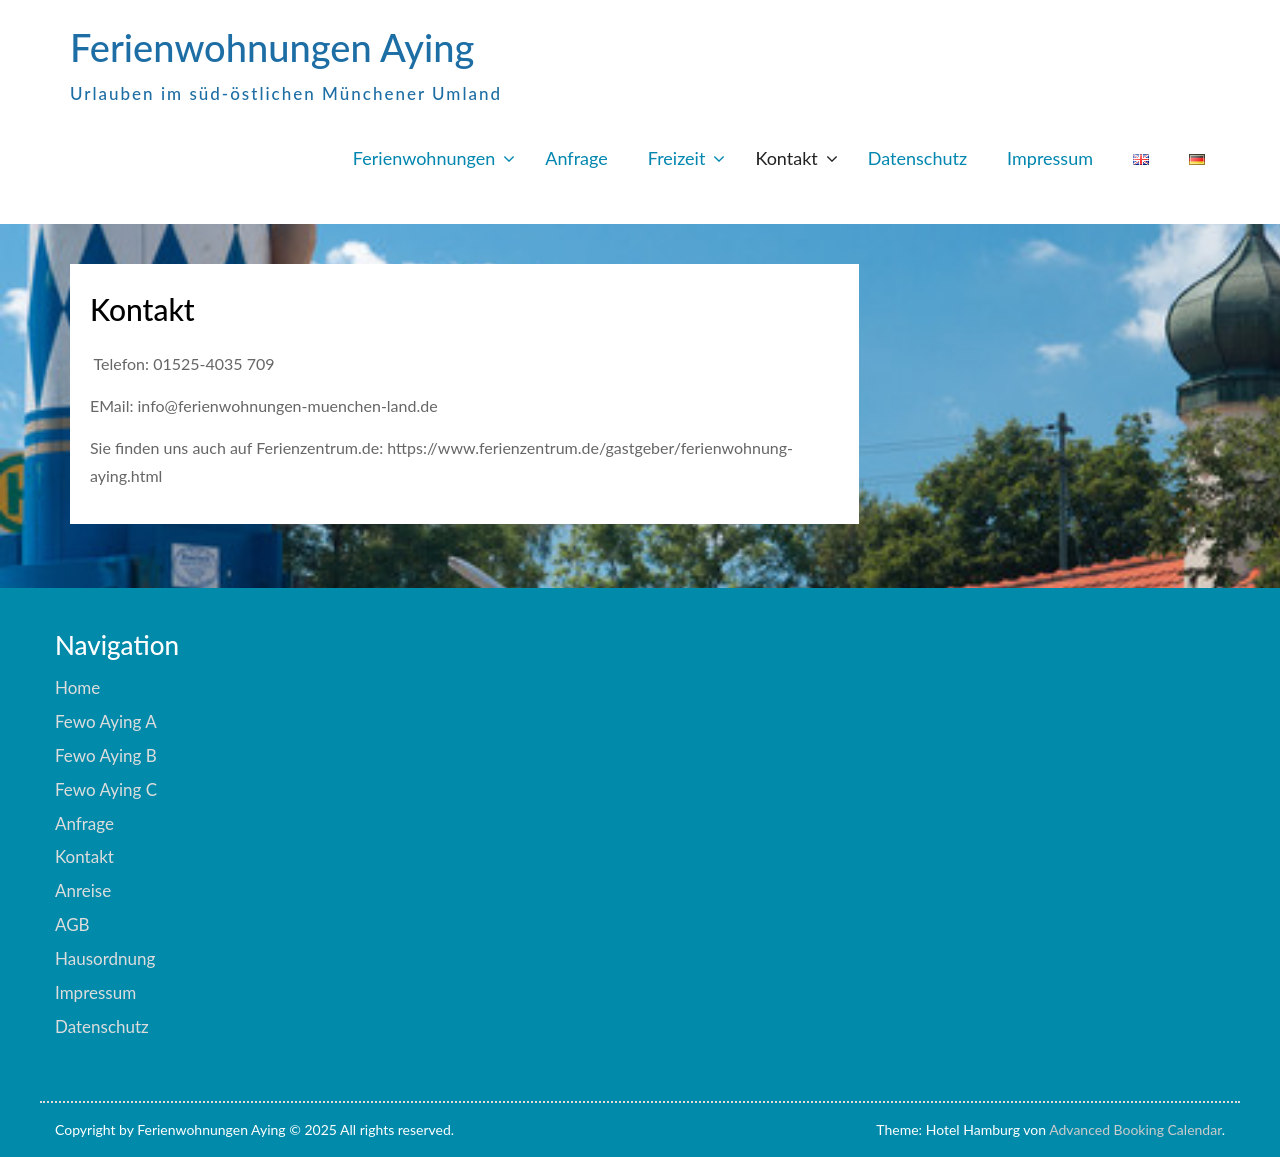 The image size is (1280, 1157). Describe the element at coordinates (1050, 158) in the screenshot. I see `Impressum` at that location.